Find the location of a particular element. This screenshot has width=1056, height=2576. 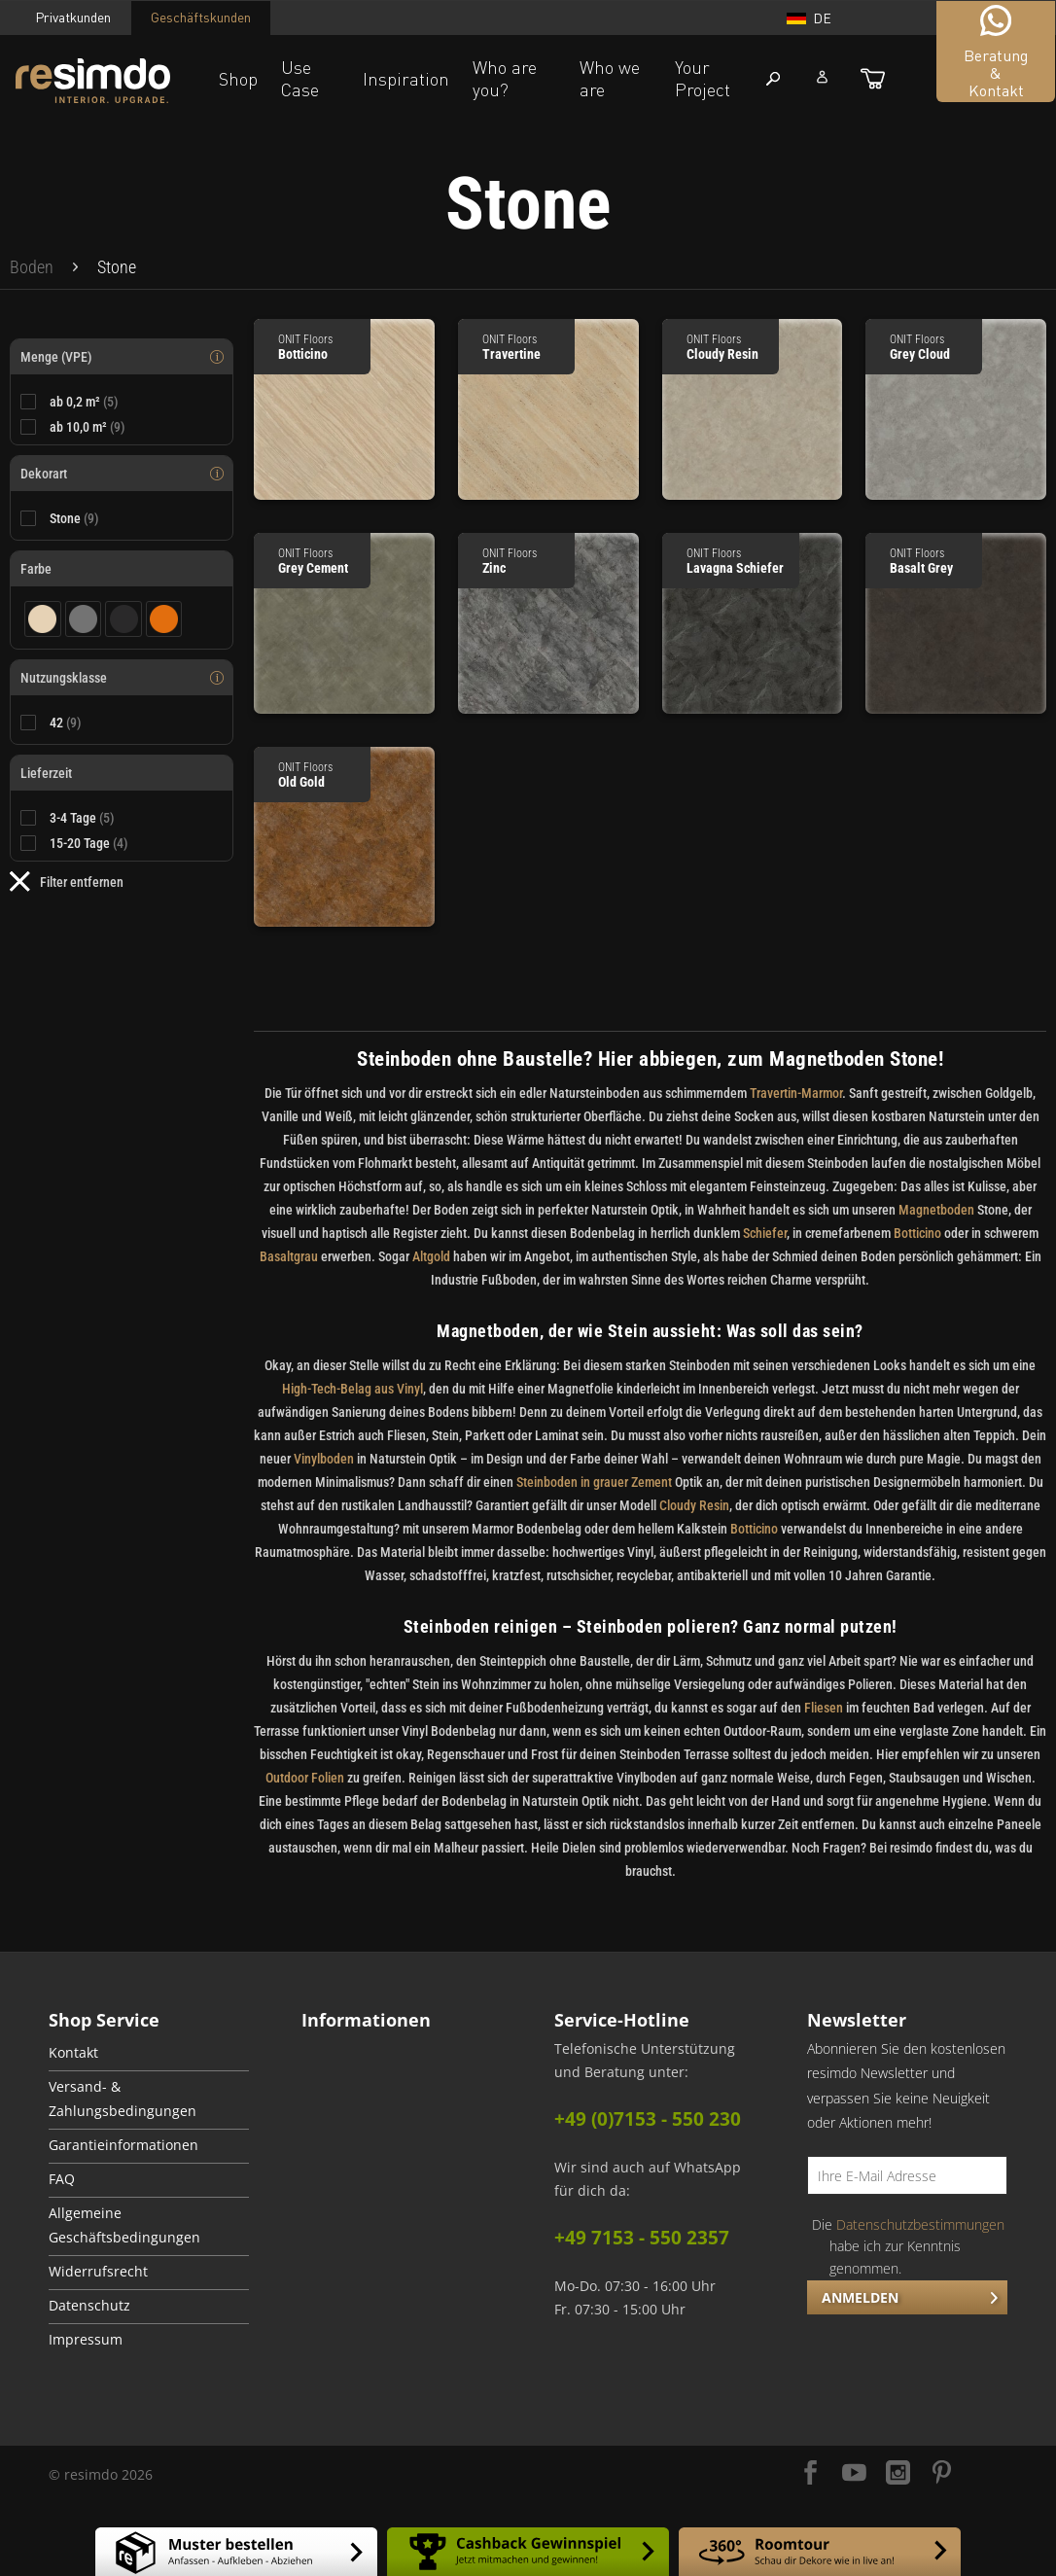

Kontakt is located at coordinates (73, 2053).